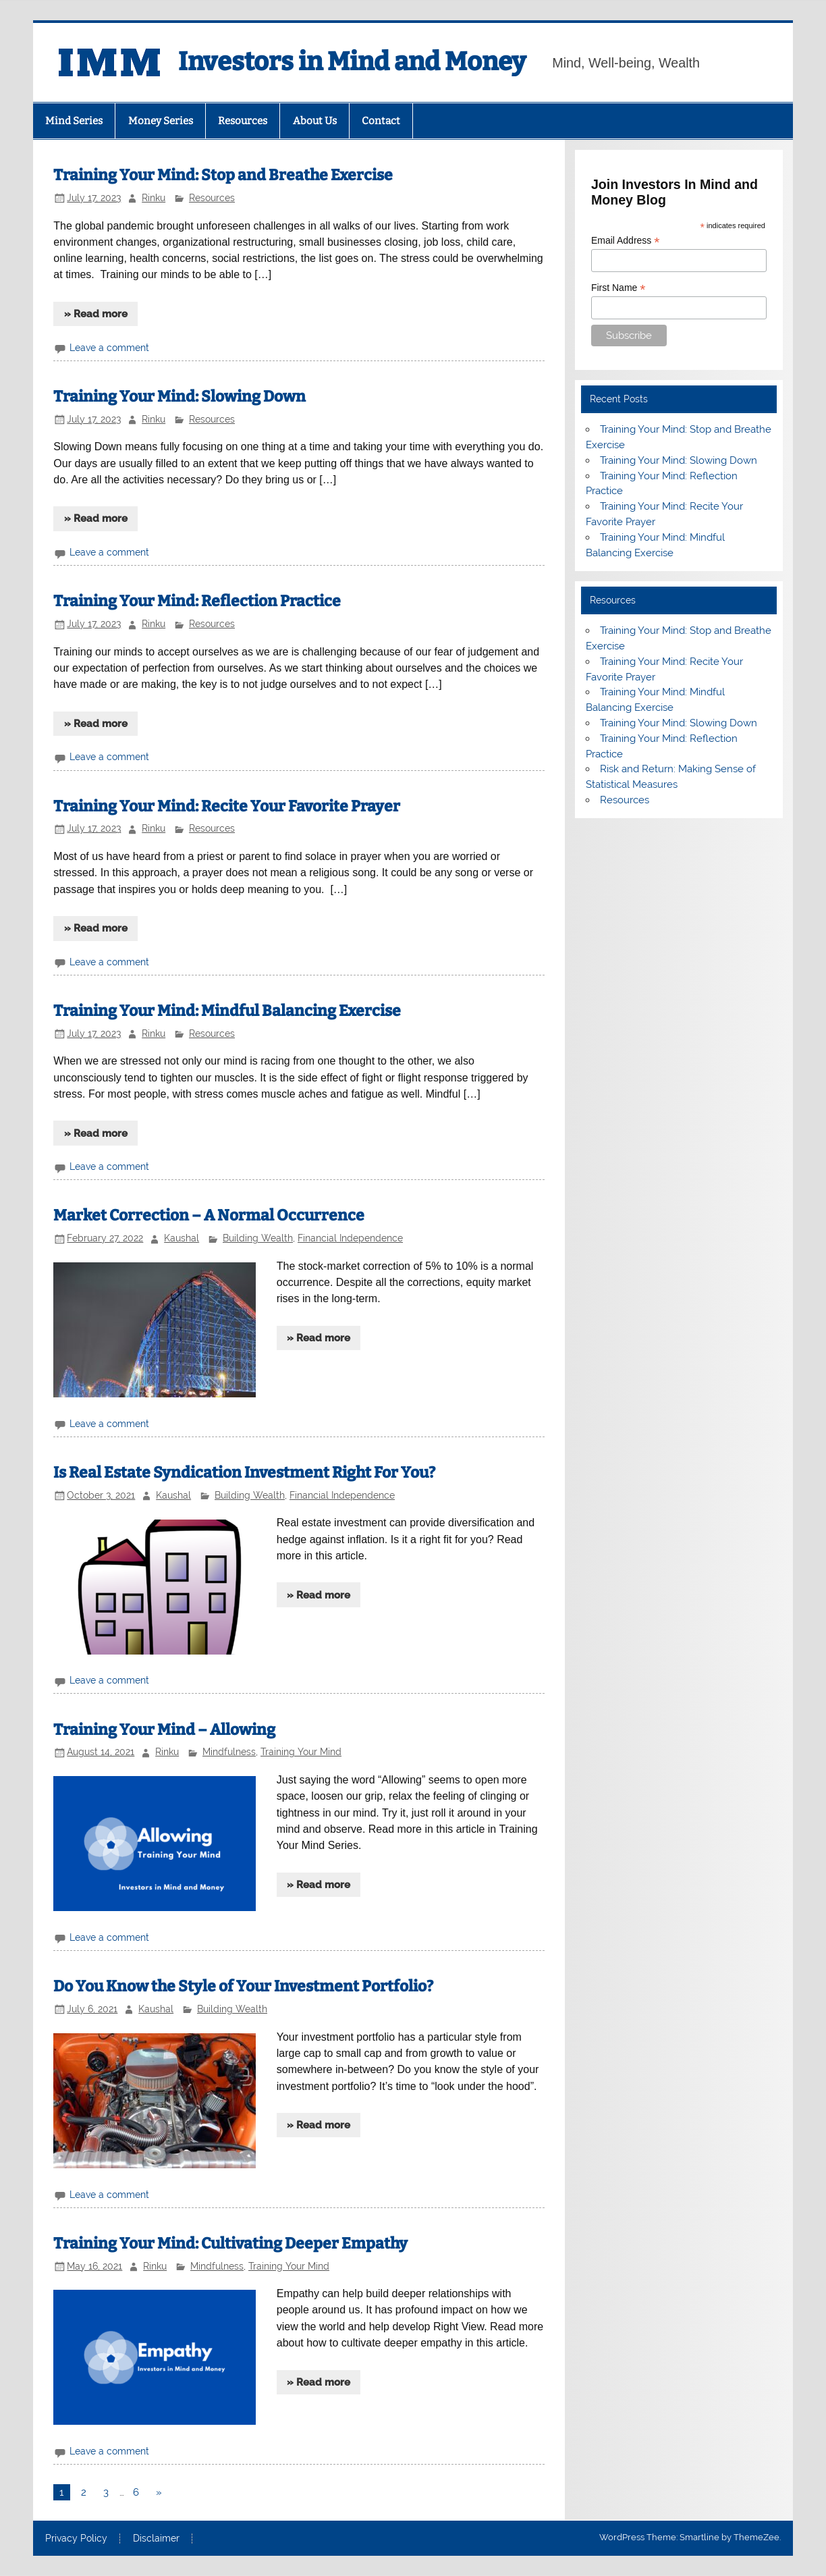 The image size is (826, 2576). What do you see at coordinates (160, 121) in the screenshot?
I see `Money Series` at bounding box center [160, 121].